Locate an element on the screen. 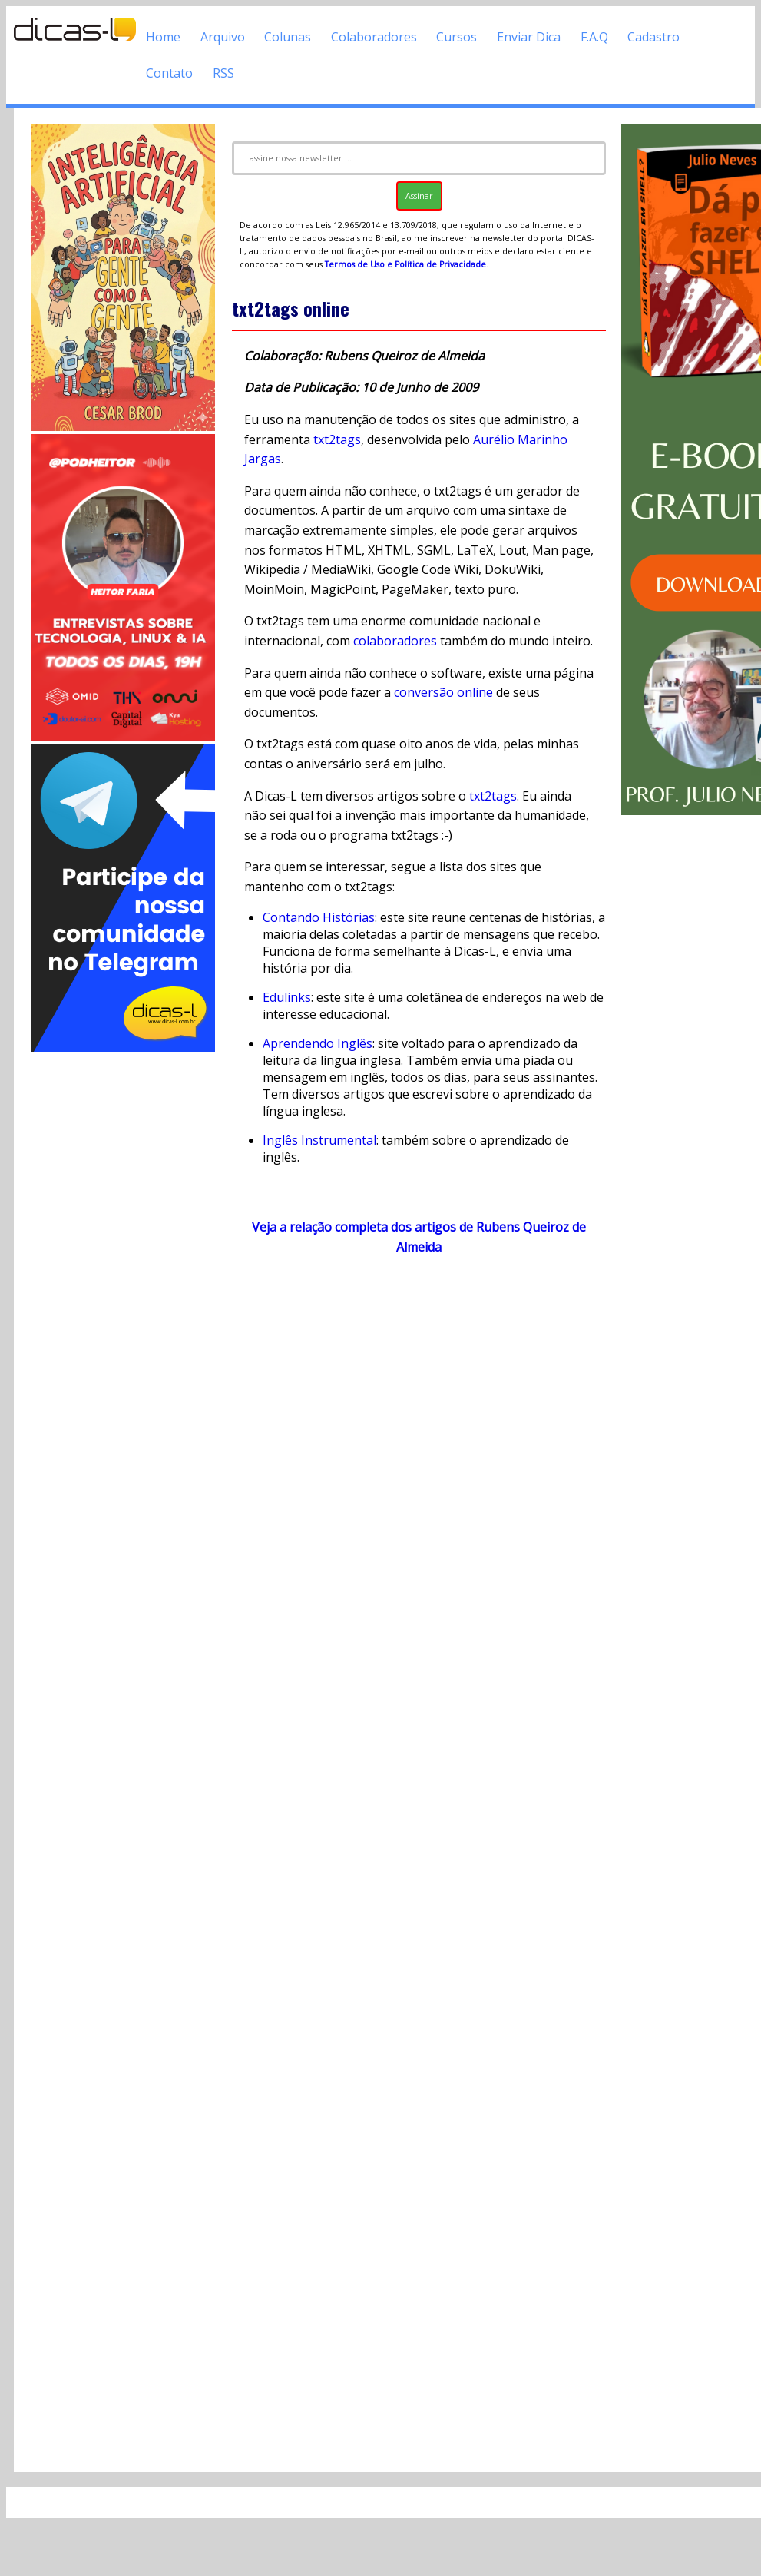 The height and width of the screenshot is (2576, 761). Edulinks is located at coordinates (287, 997).